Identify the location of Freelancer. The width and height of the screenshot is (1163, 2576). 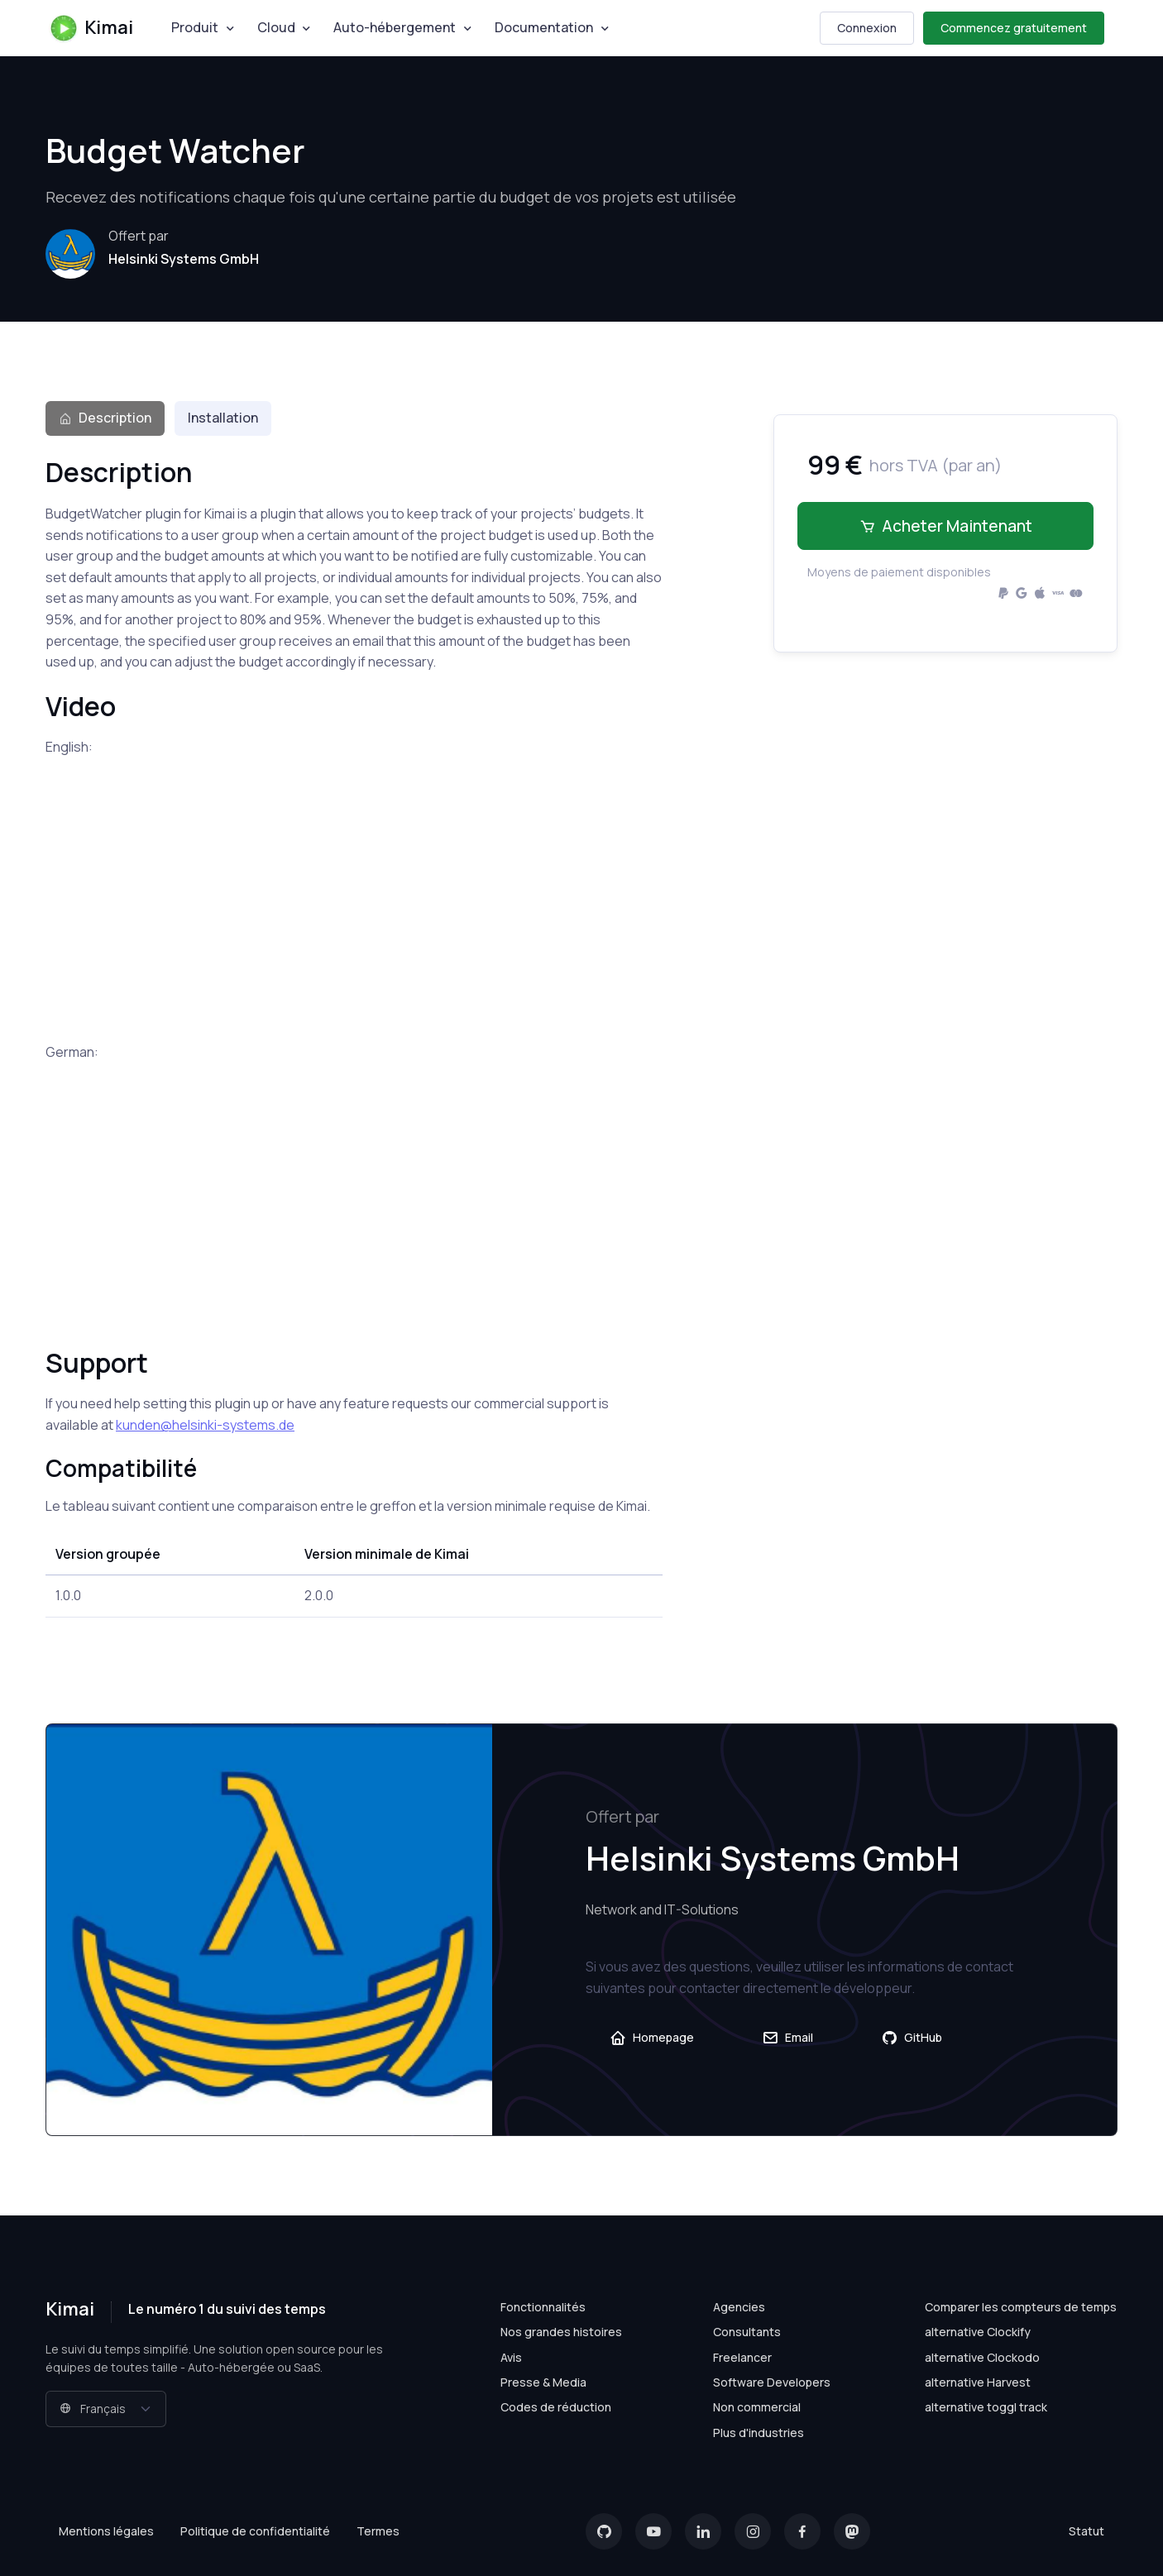
(742, 2357).